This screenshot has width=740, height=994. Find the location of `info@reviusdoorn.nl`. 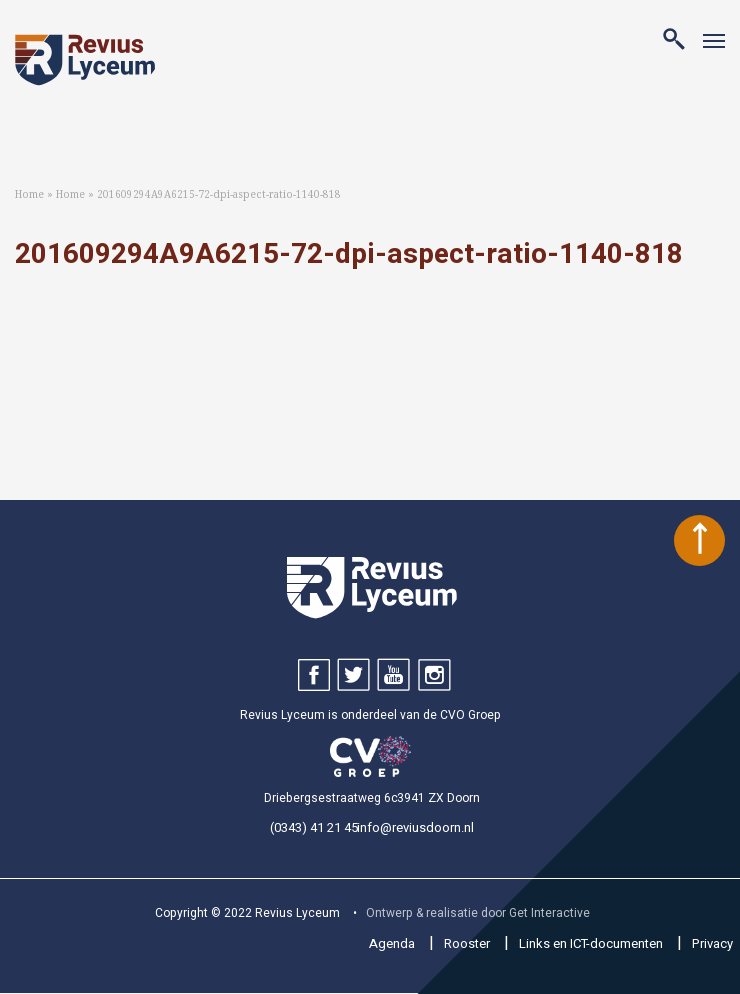

info@reviusdoorn.nl is located at coordinates (415, 827).